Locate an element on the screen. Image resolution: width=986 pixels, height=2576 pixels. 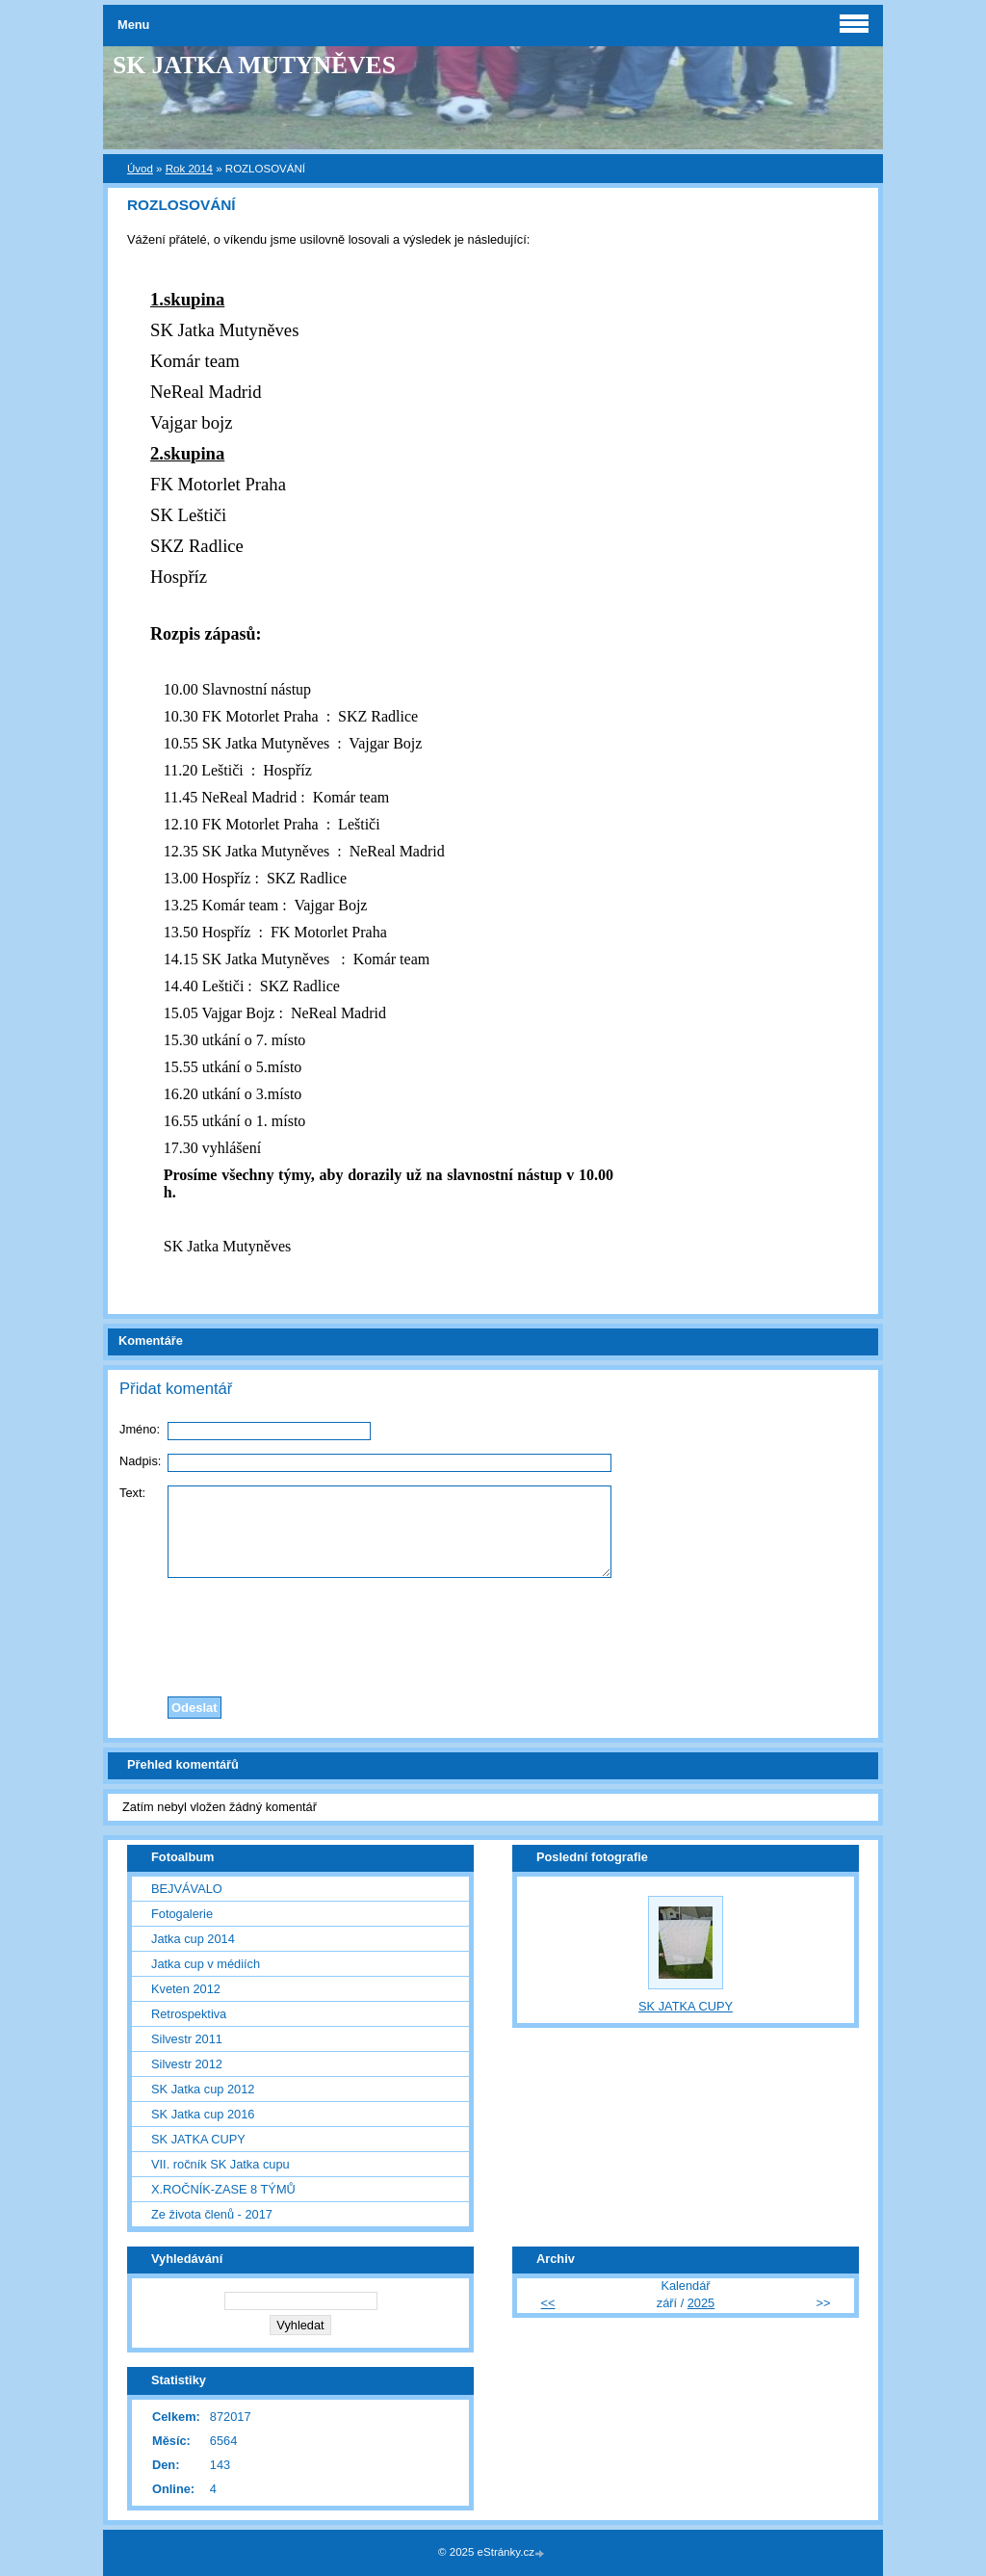
Ze života členů - 2017 is located at coordinates (211, 2214).